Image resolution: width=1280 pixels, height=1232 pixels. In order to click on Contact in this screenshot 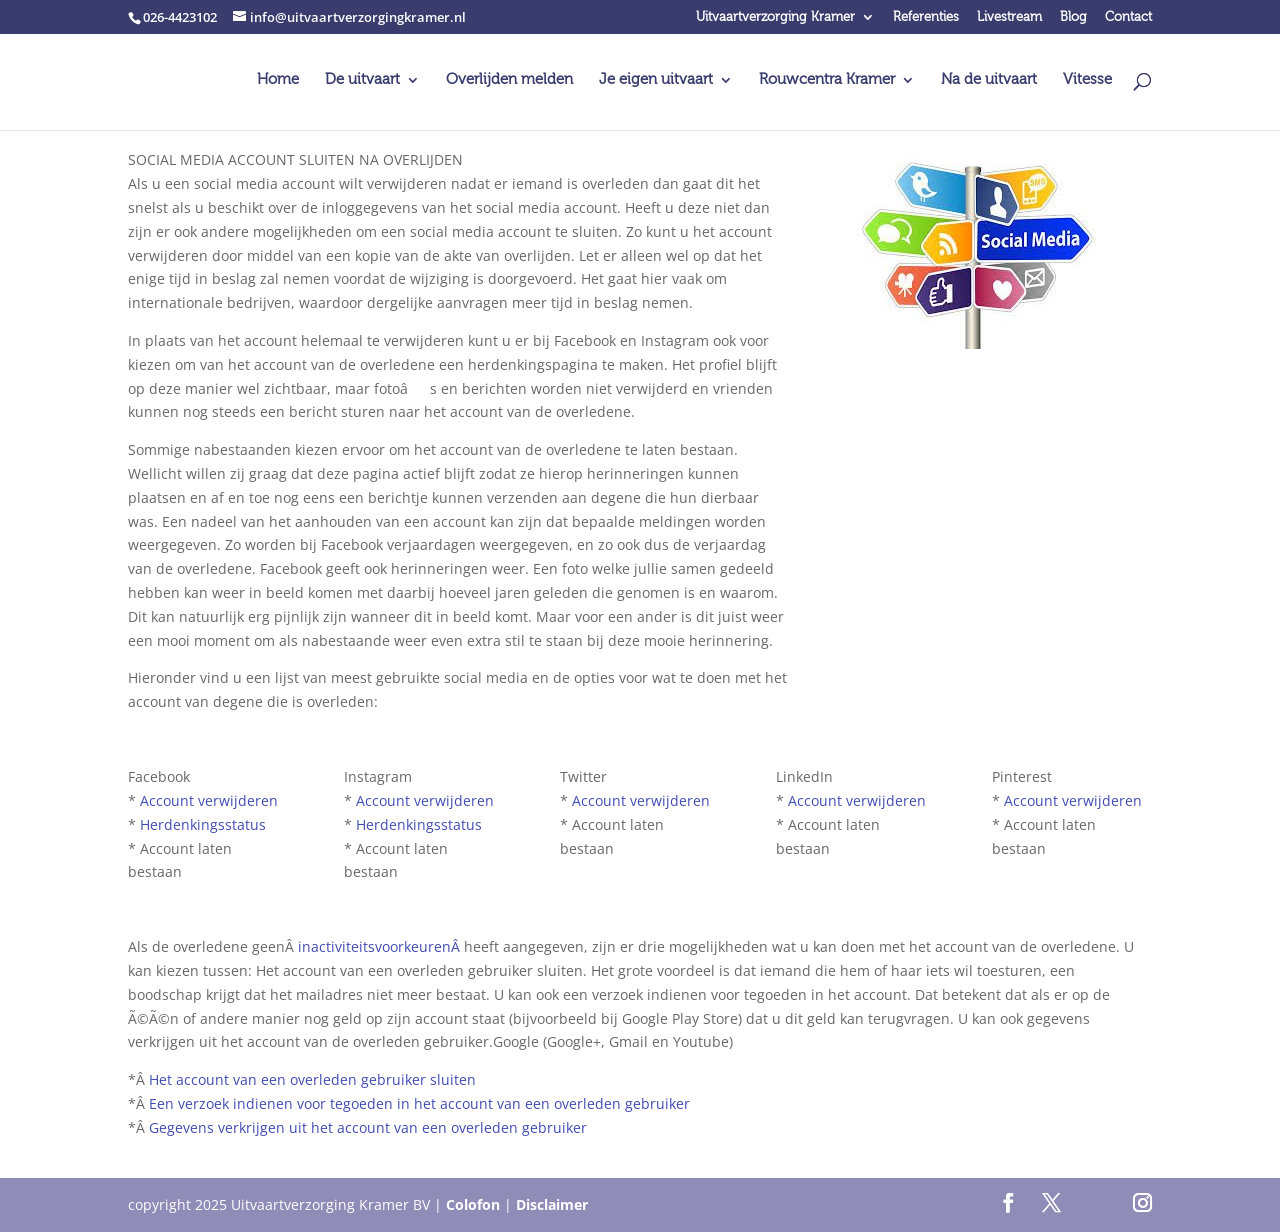, I will do `click(1128, 17)`.